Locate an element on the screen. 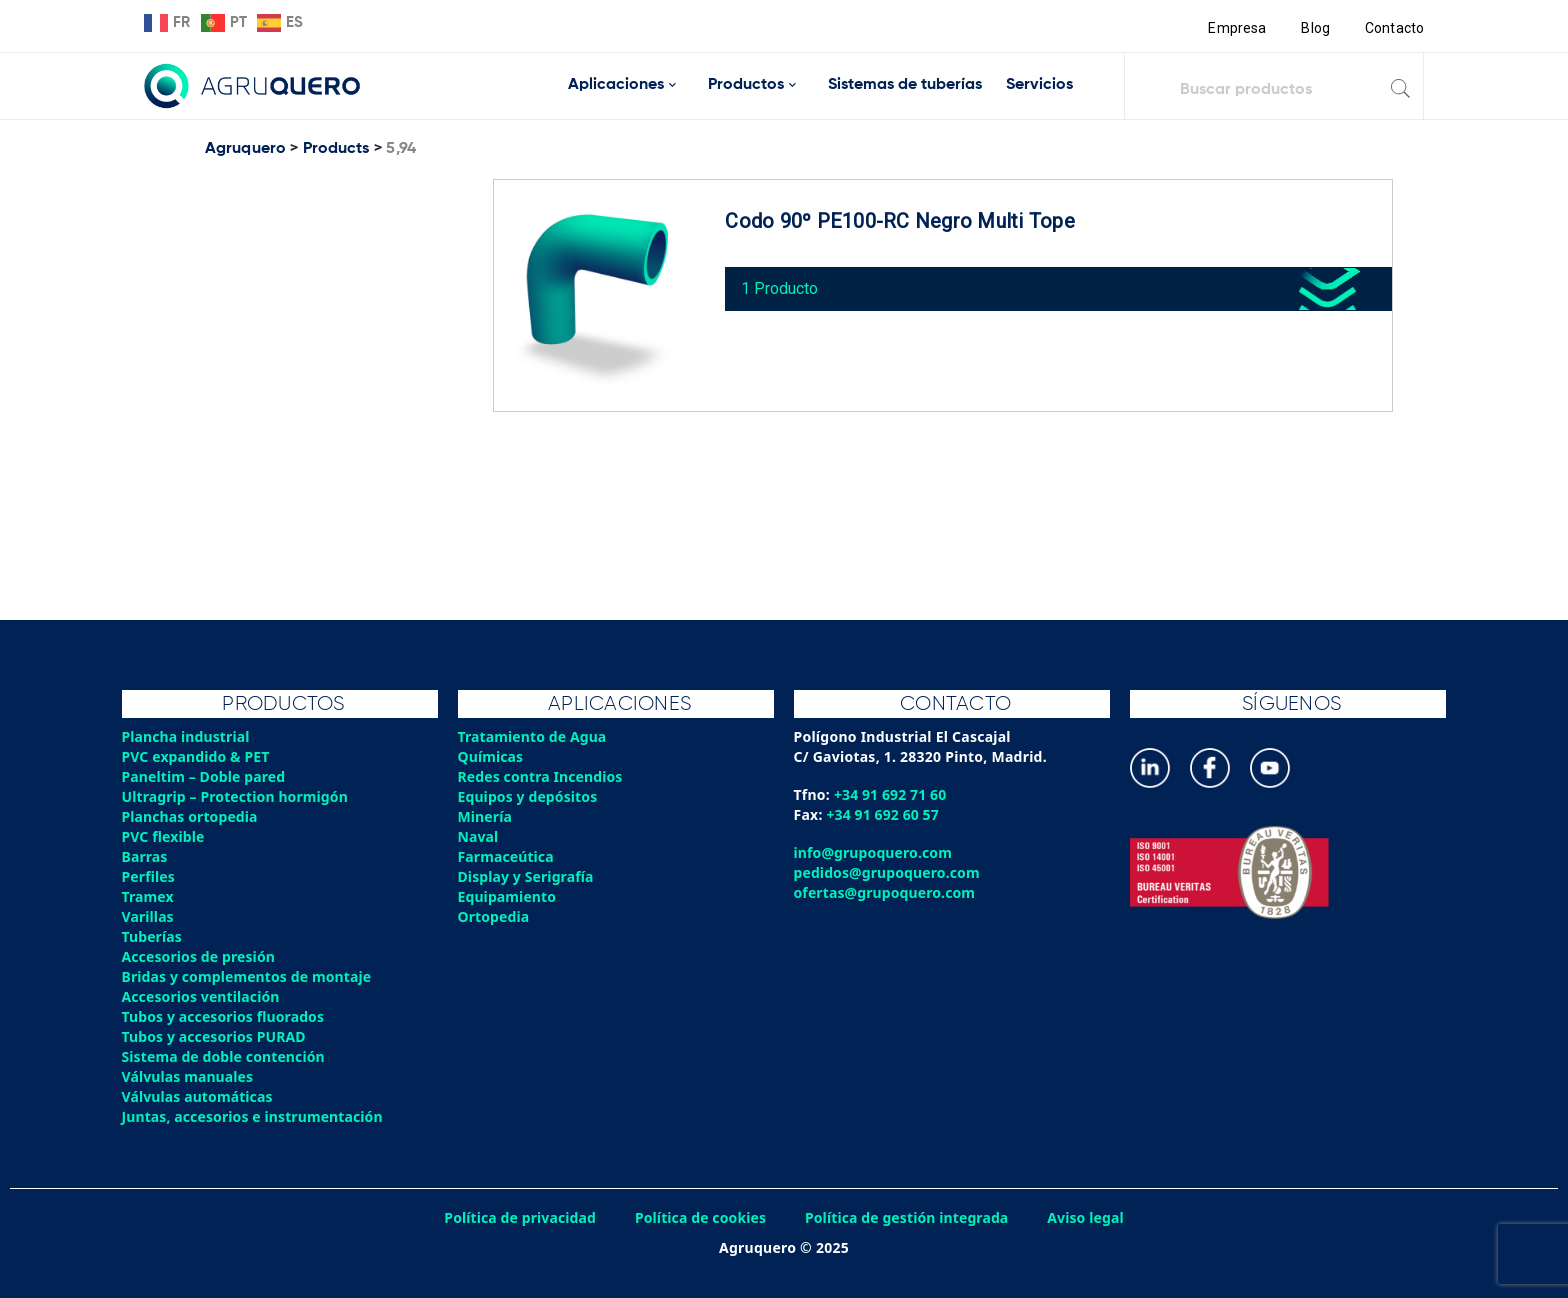  +34 91 692 71 60 is located at coordinates (891, 794).